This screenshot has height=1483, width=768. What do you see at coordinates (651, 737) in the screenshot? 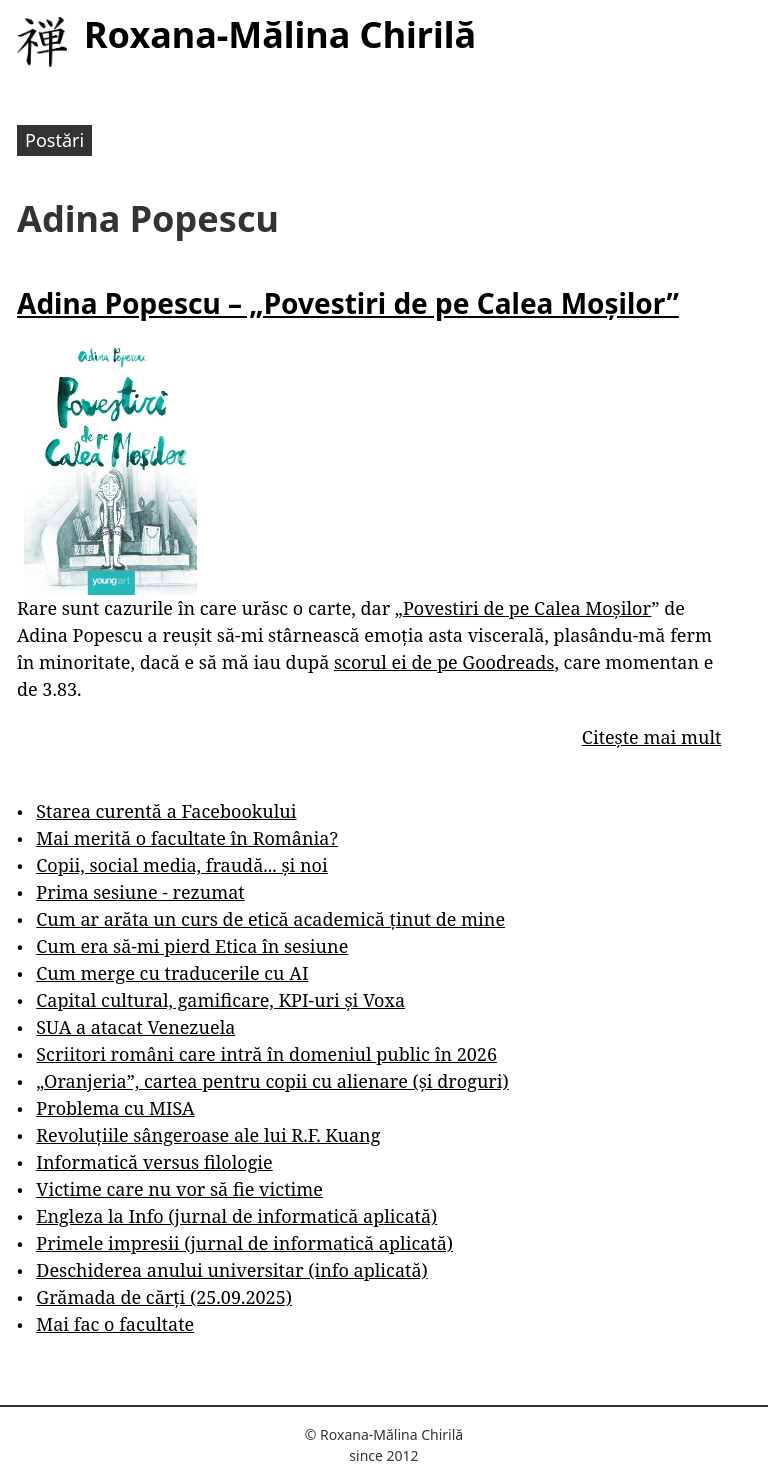
I see `Citește mai mult` at bounding box center [651, 737].